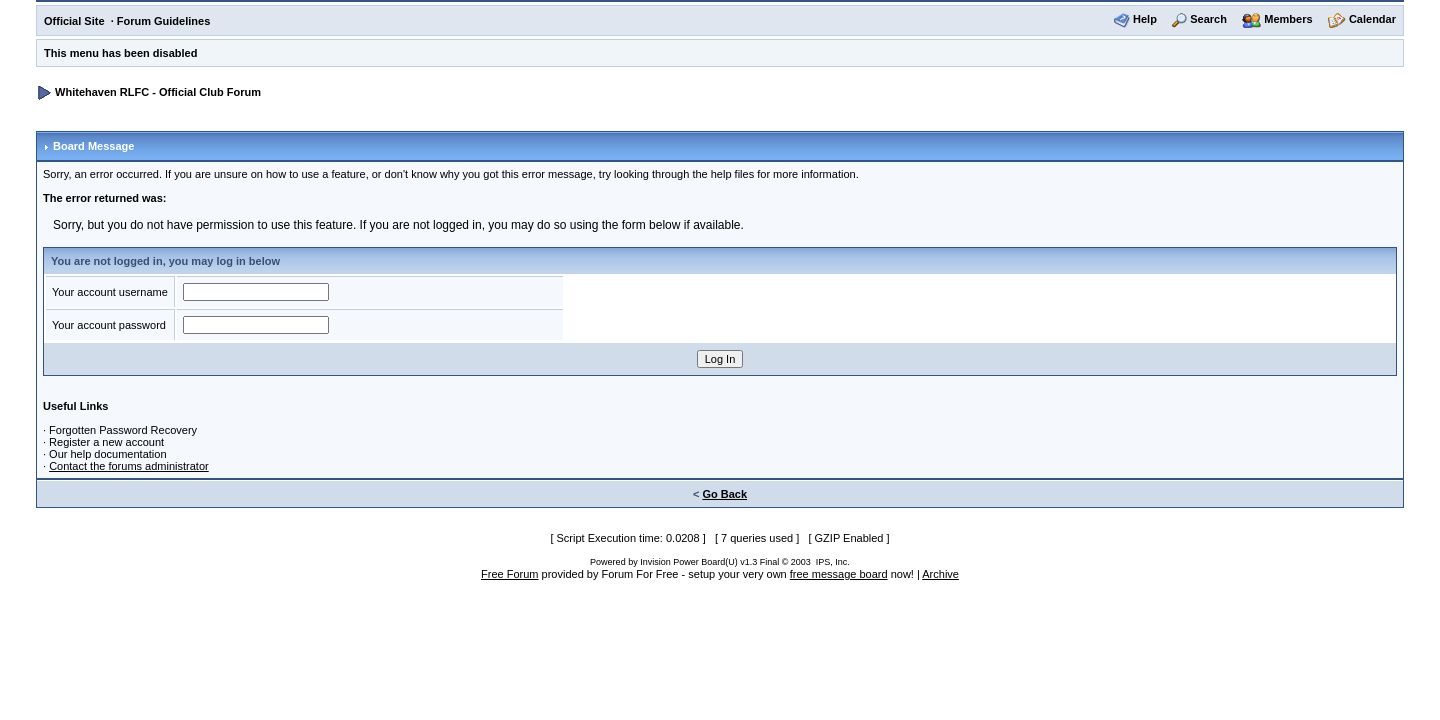 Image resolution: width=1440 pixels, height=720 pixels. What do you see at coordinates (129, 466) in the screenshot?
I see `Contact the forums administrator` at bounding box center [129, 466].